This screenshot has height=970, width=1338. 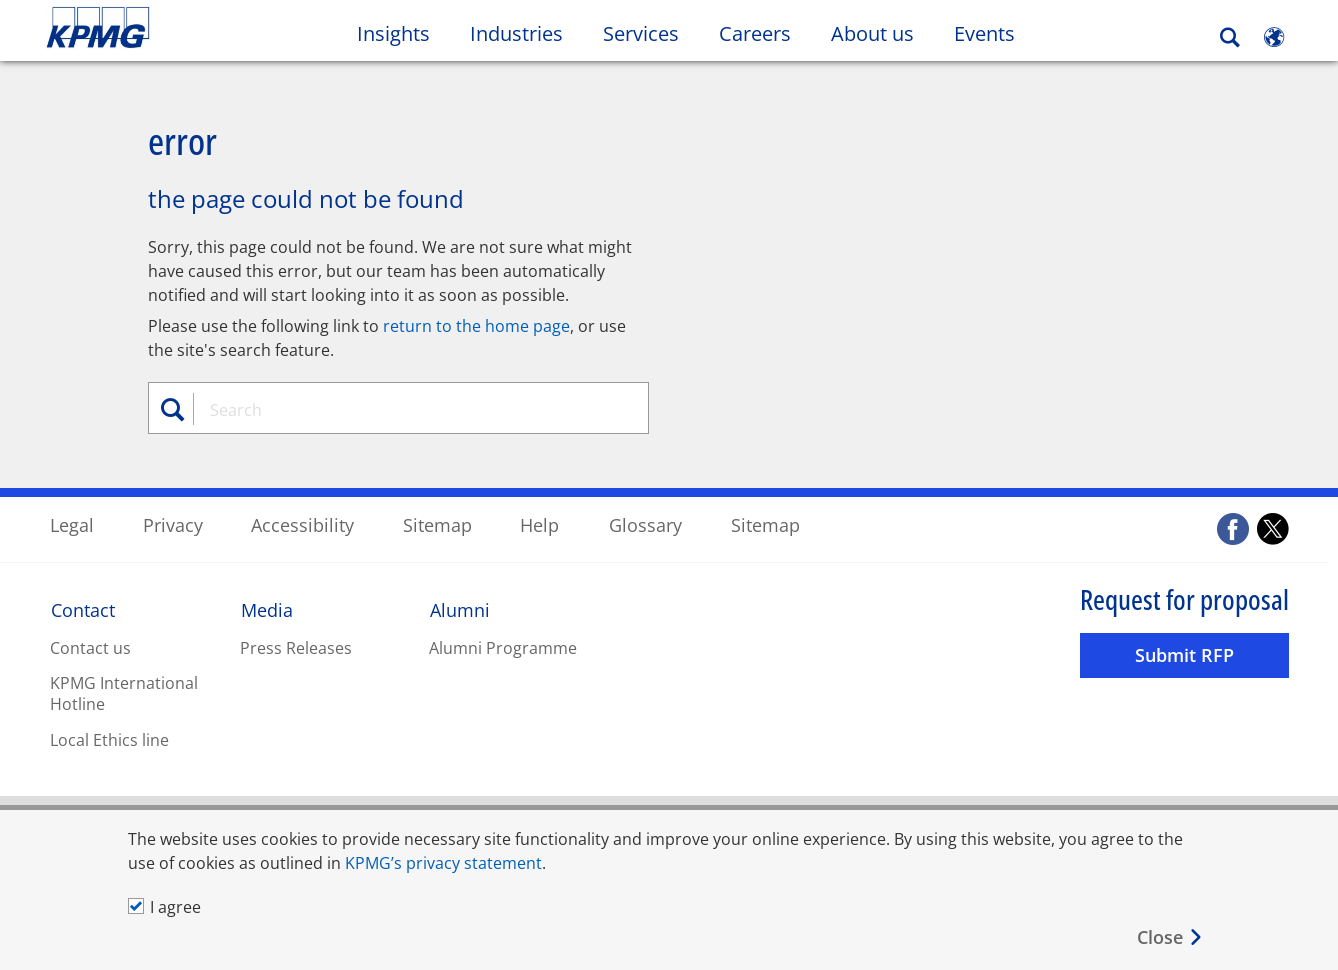 What do you see at coordinates (109, 739) in the screenshot?
I see `Local Ethics line` at bounding box center [109, 739].